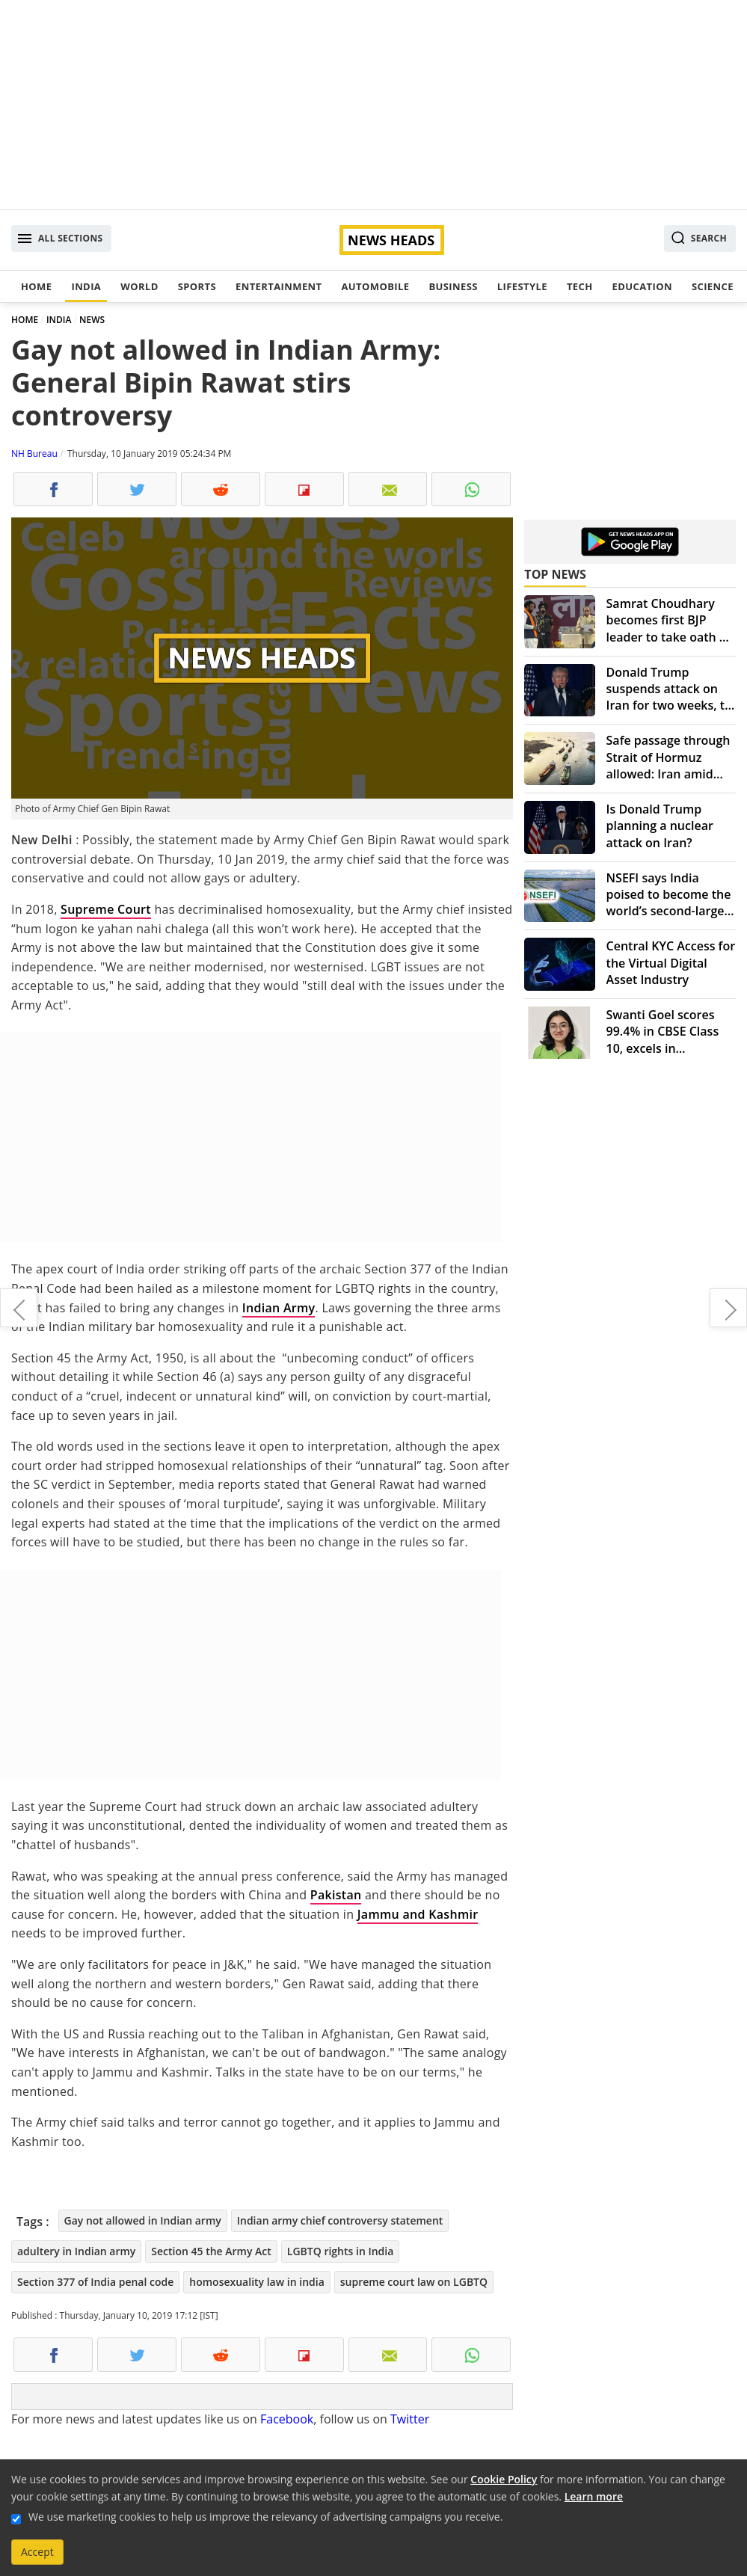 The height and width of the screenshot is (2576, 747). Describe the element at coordinates (375, 286) in the screenshot. I see `Automobile` at that location.